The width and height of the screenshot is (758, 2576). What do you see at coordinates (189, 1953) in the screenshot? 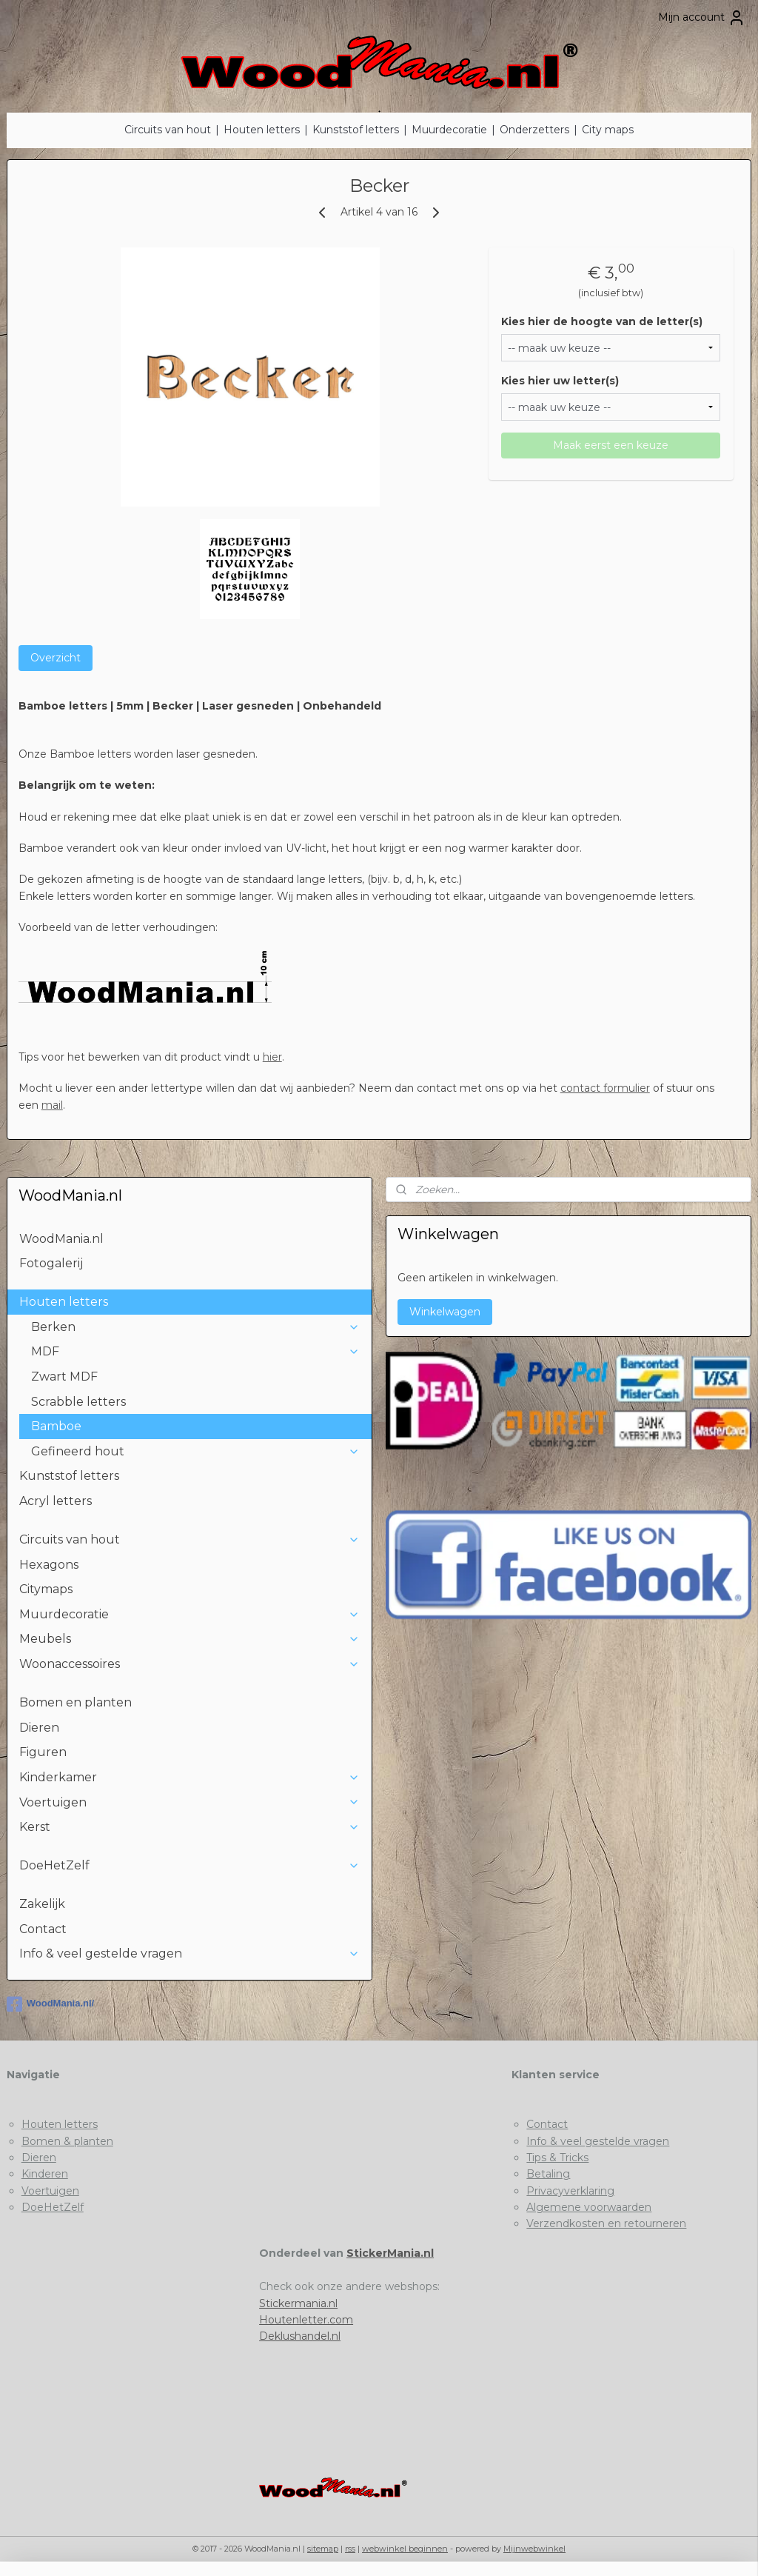
I see `Info & veel gestelde vragen` at bounding box center [189, 1953].